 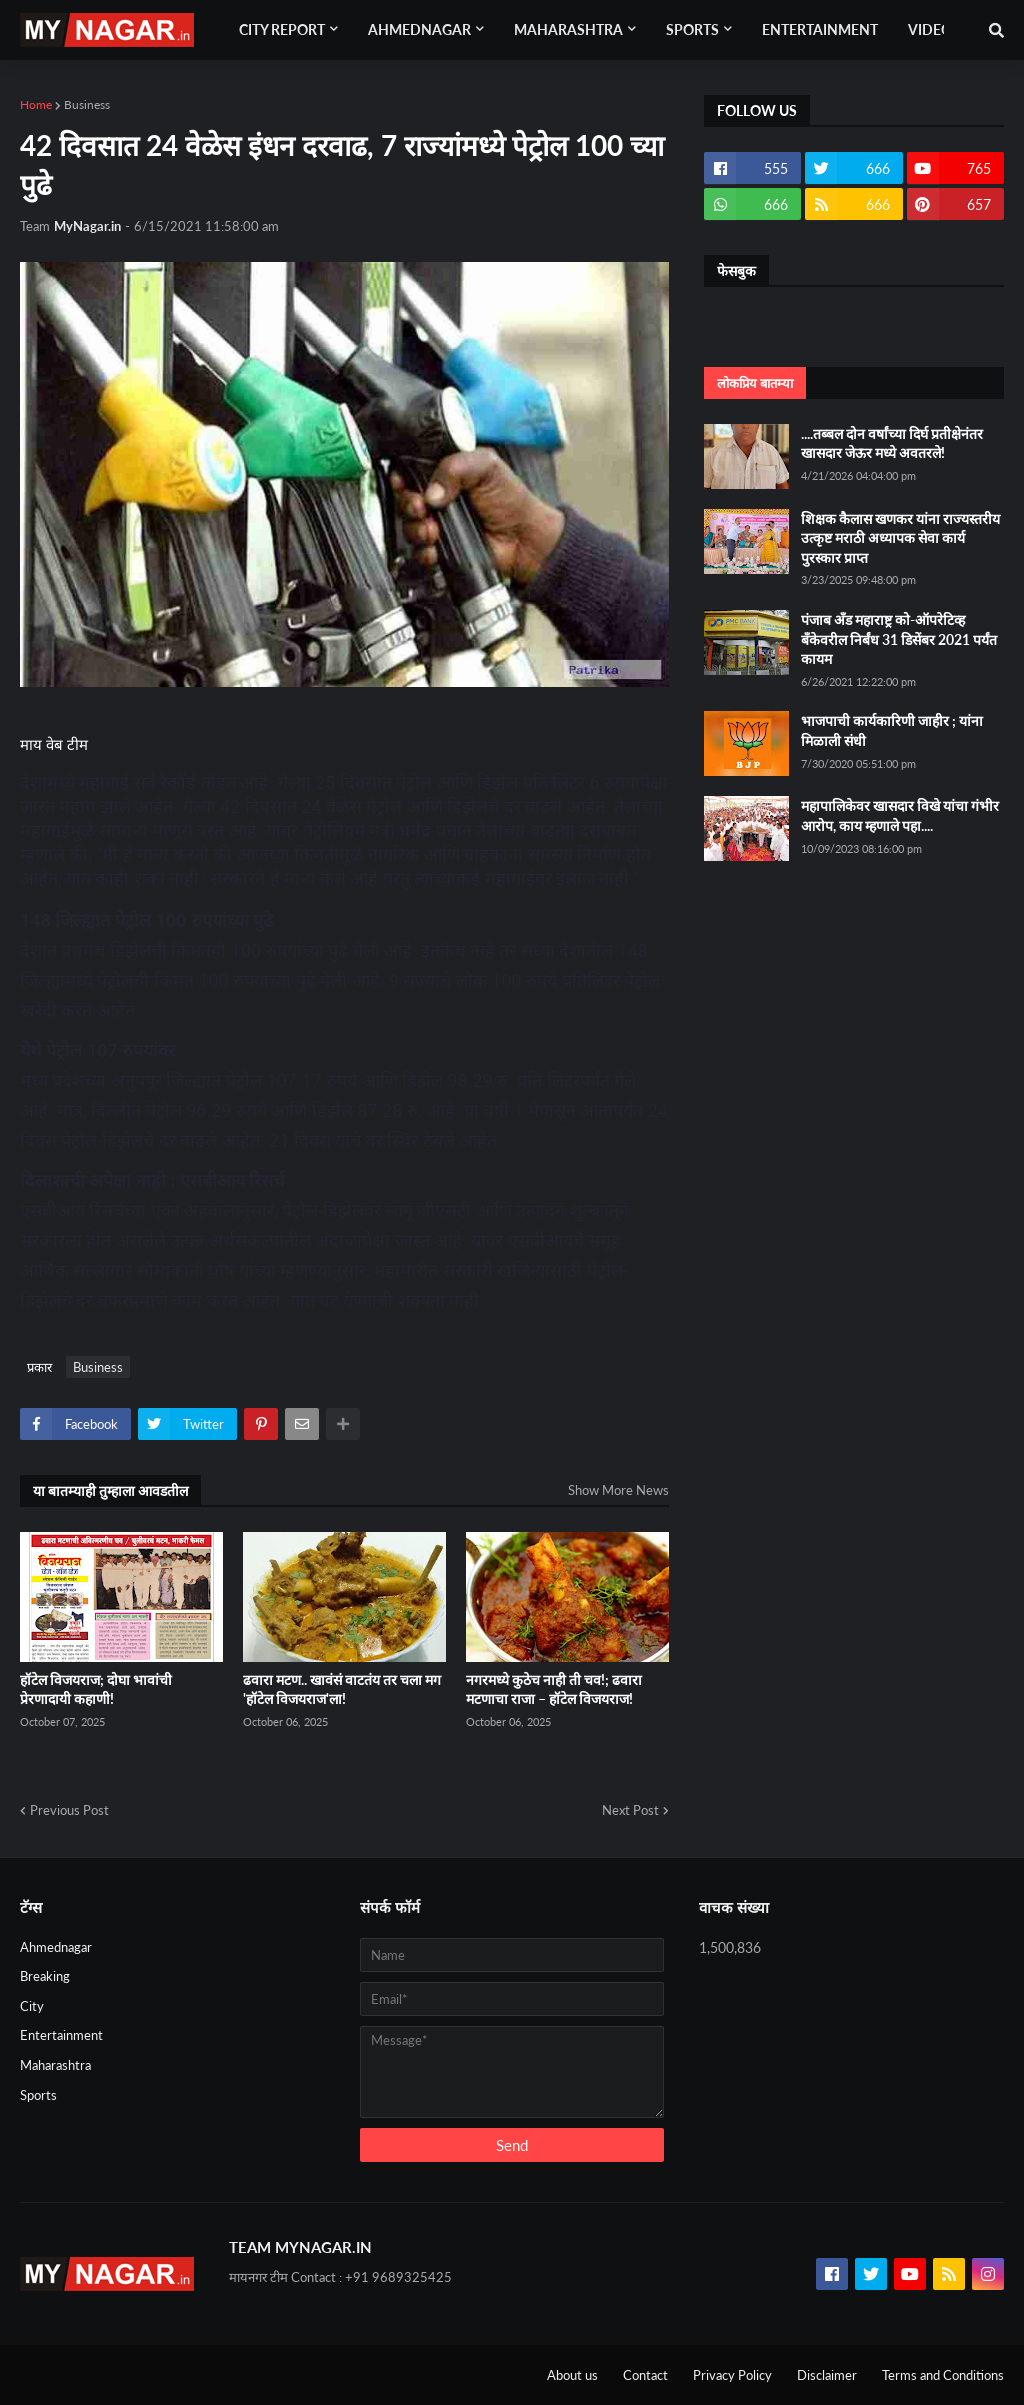 What do you see at coordinates (645, 2375) in the screenshot?
I see `Contact` at bounding box center [645, 2375].